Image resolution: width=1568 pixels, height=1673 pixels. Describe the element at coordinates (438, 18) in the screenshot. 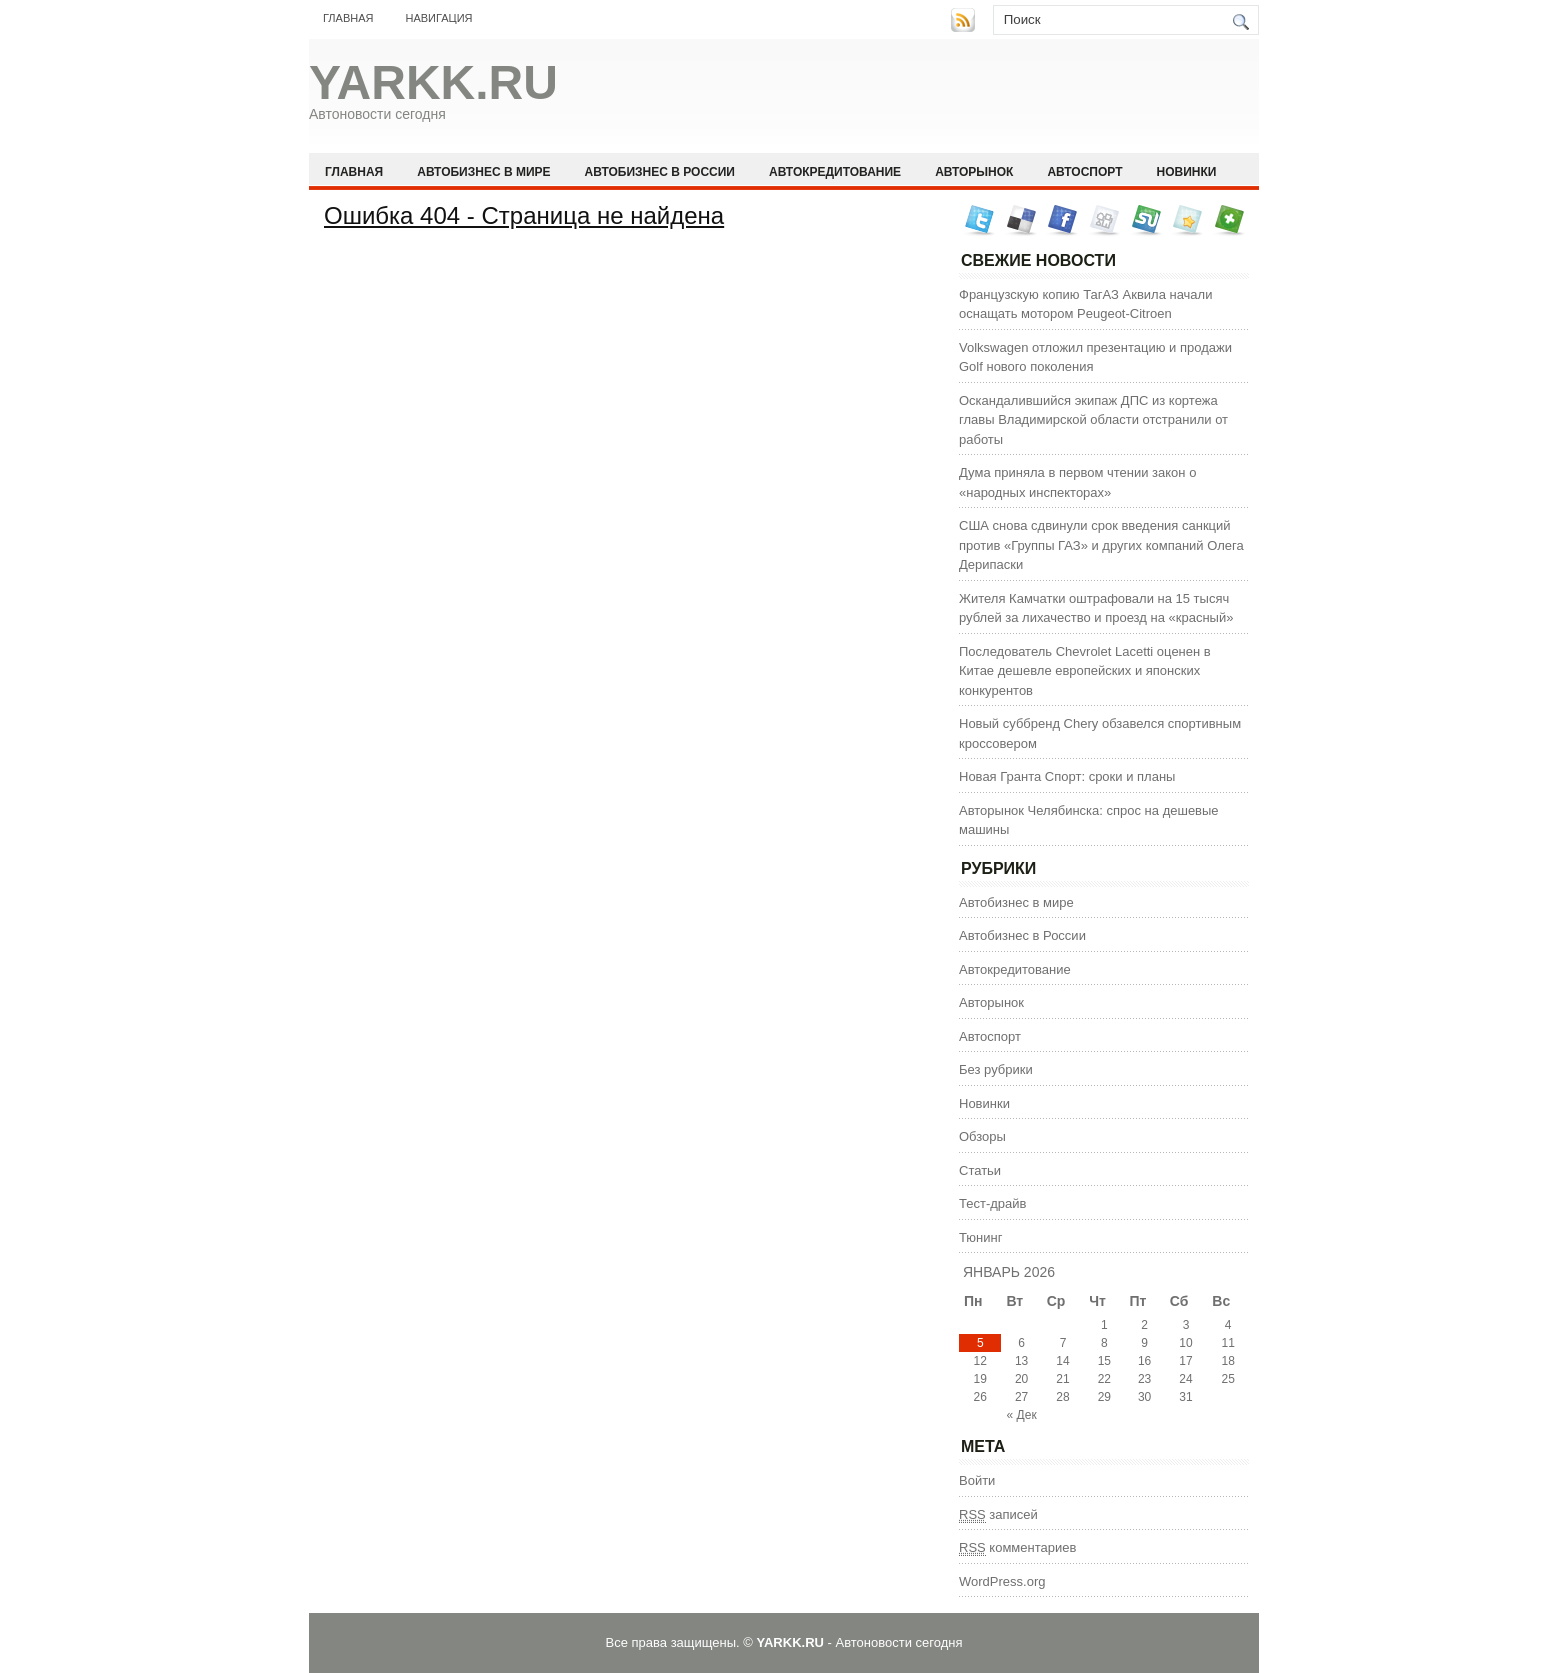

I see `Навигация` at that location.